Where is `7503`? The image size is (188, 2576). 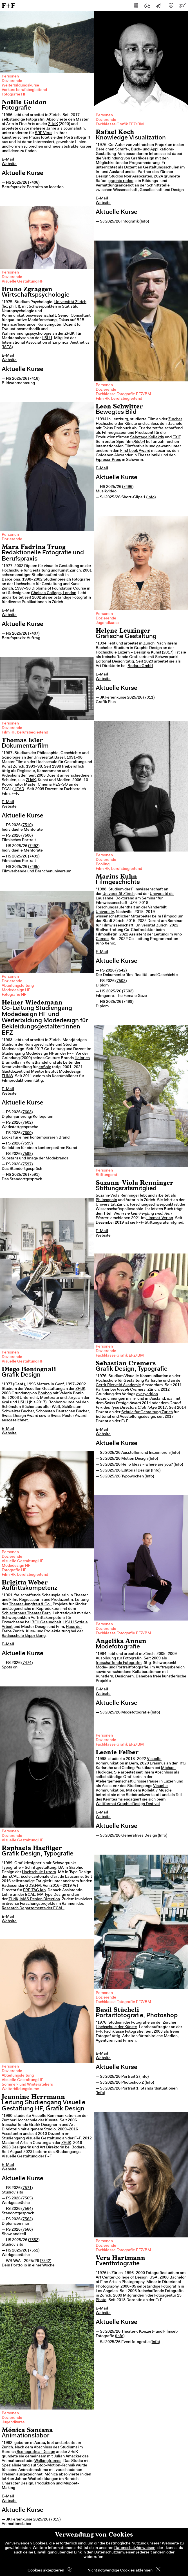 7503 is located at coordinates (121, 981).